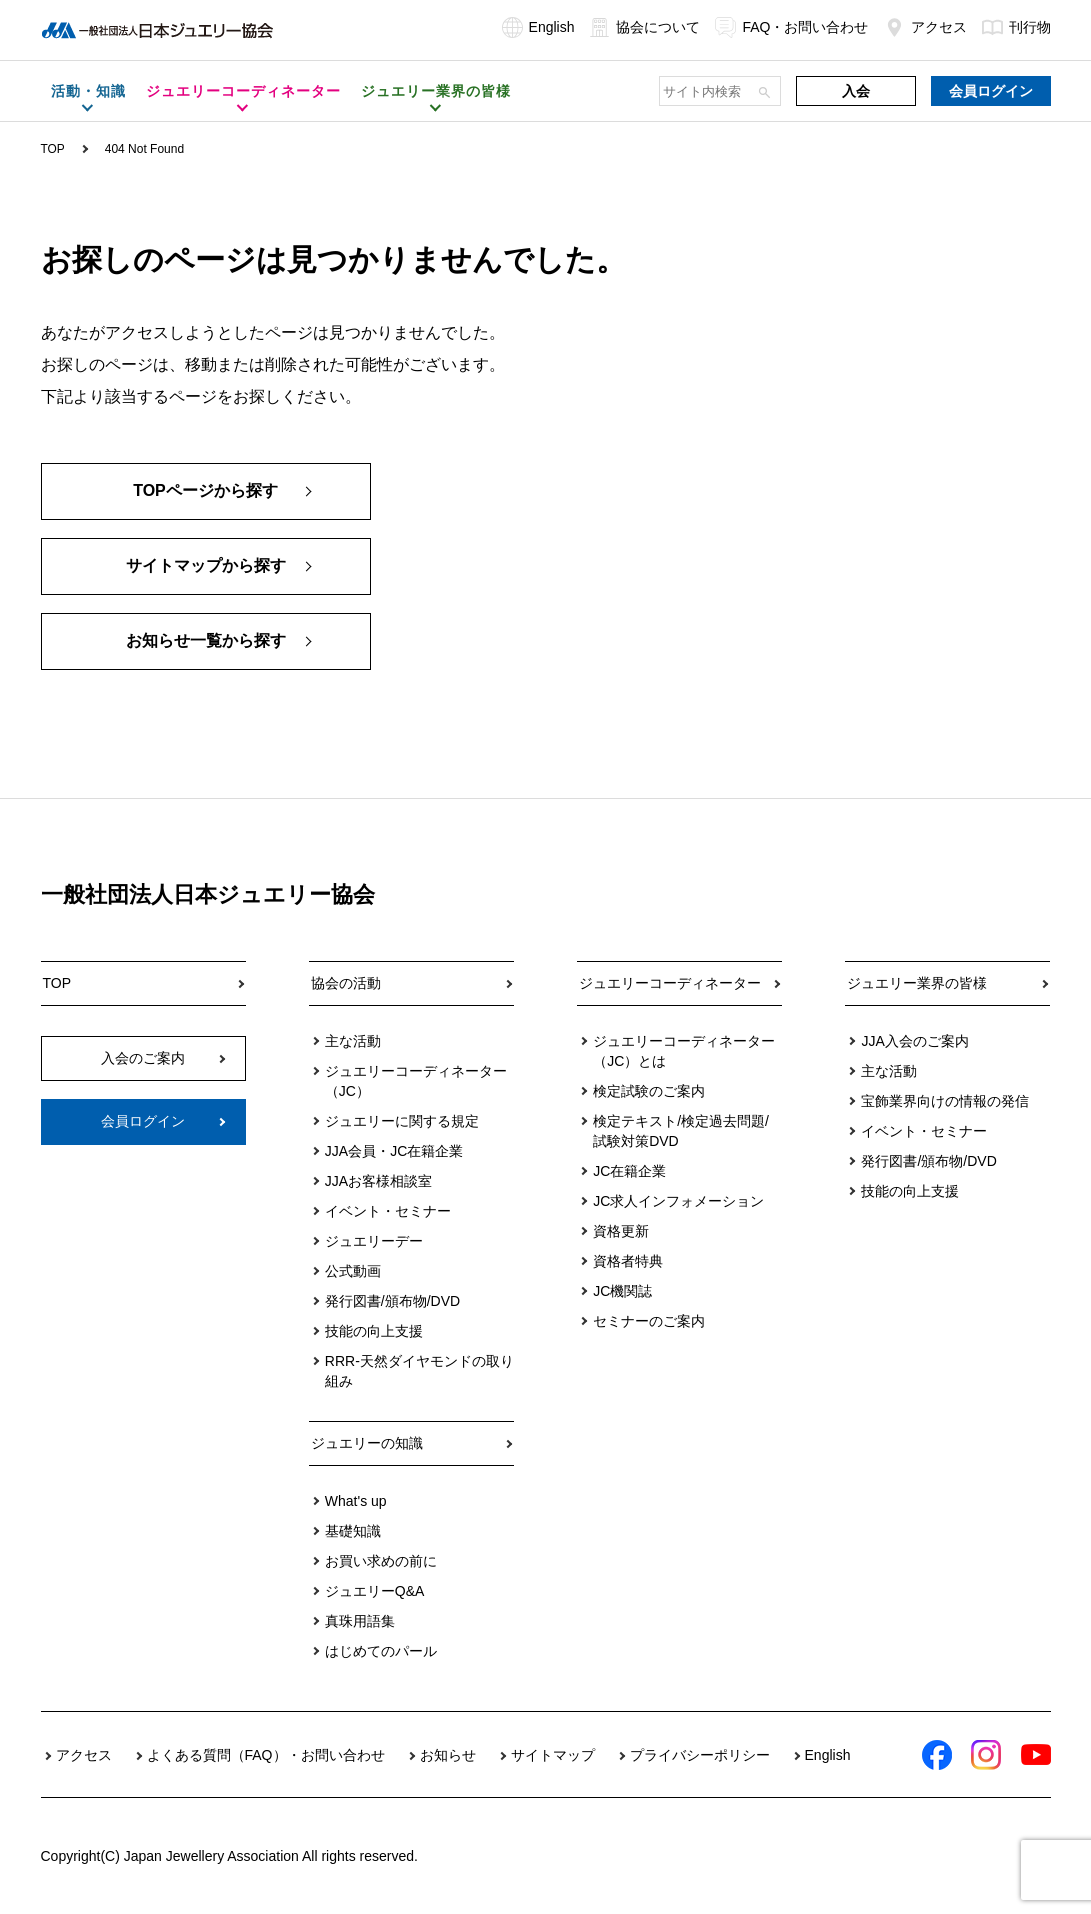 The image size is (1091, 1914). Describe the element at coordinates (649, 1321) in the screenshot. I see `セミナーのご案内` at that location.